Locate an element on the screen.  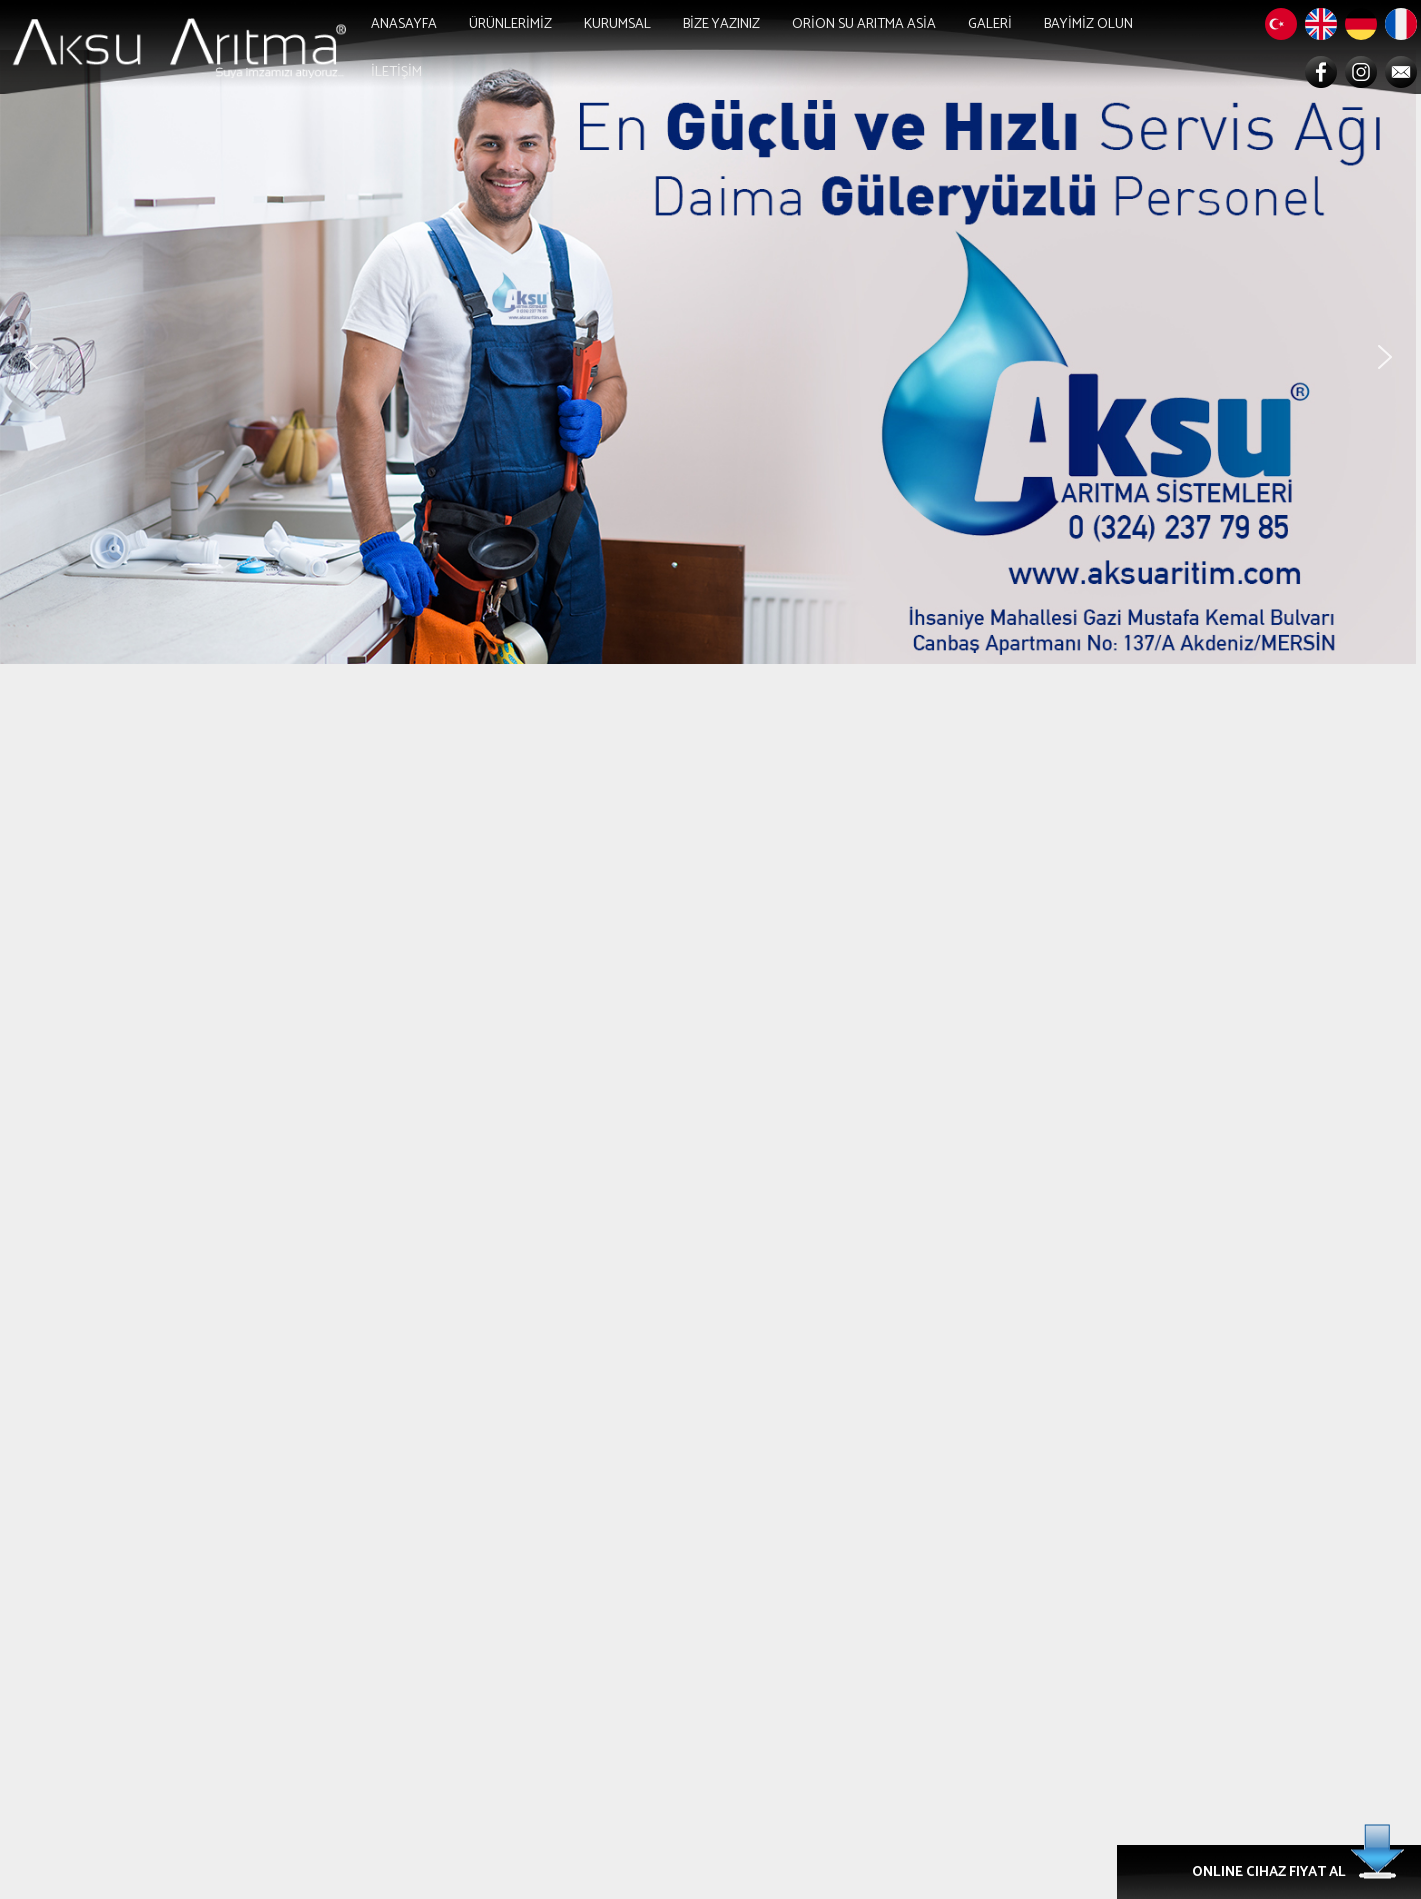
[region] is located at coordinates (710, 357).